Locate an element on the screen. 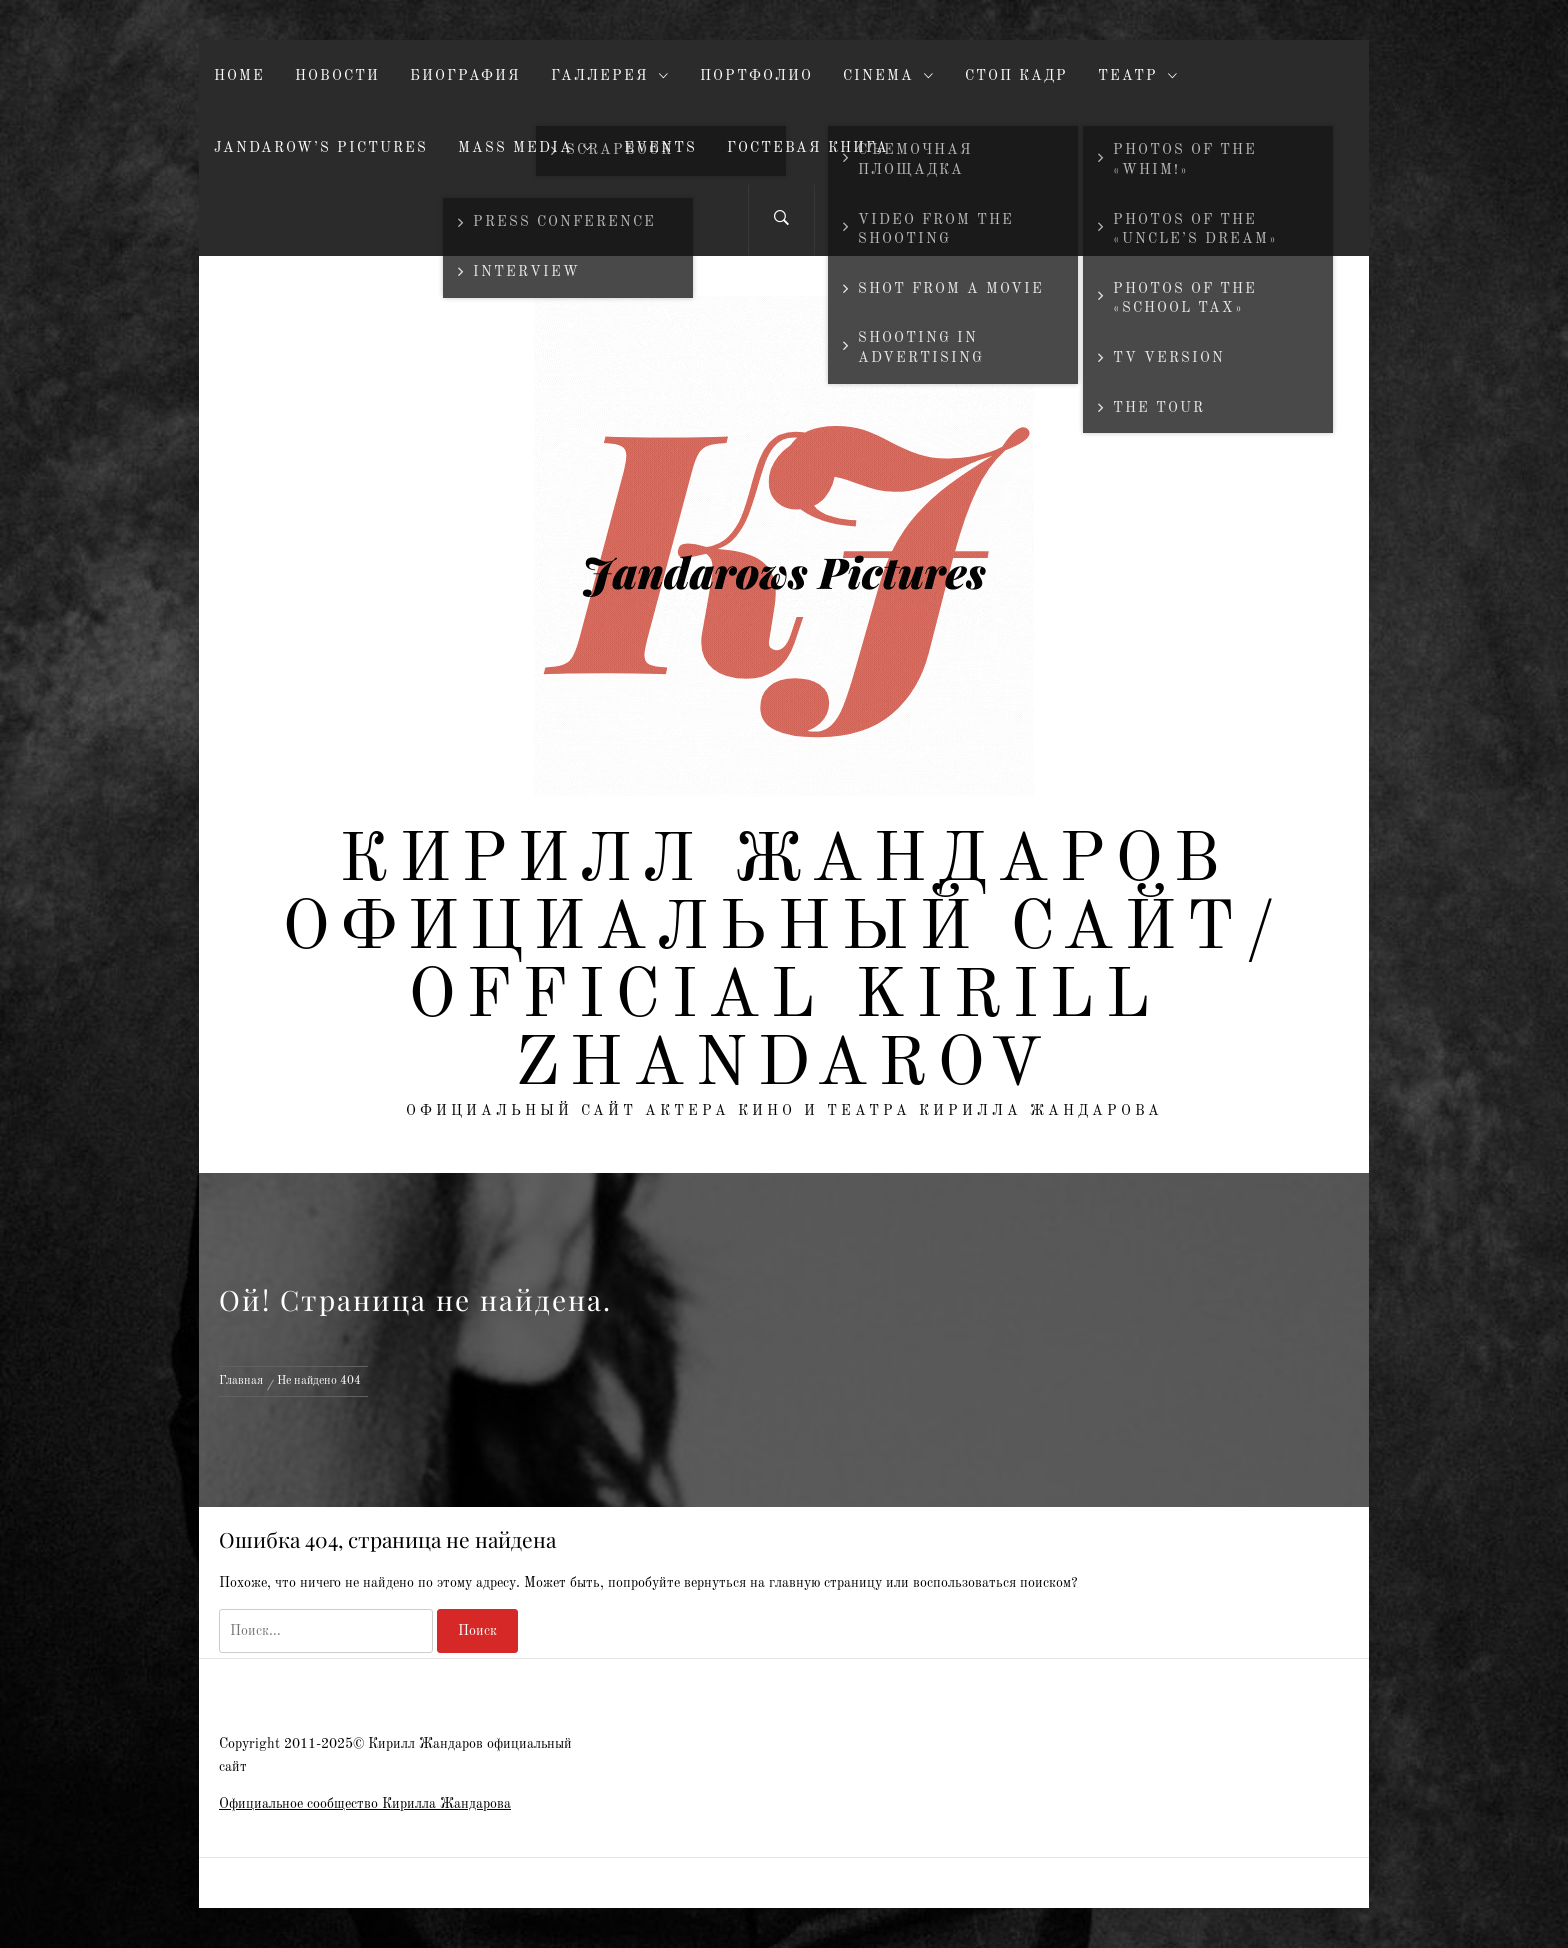 The image size is (1568, 1948). JandaroW’s pictures is located at coordinates (321, 148).